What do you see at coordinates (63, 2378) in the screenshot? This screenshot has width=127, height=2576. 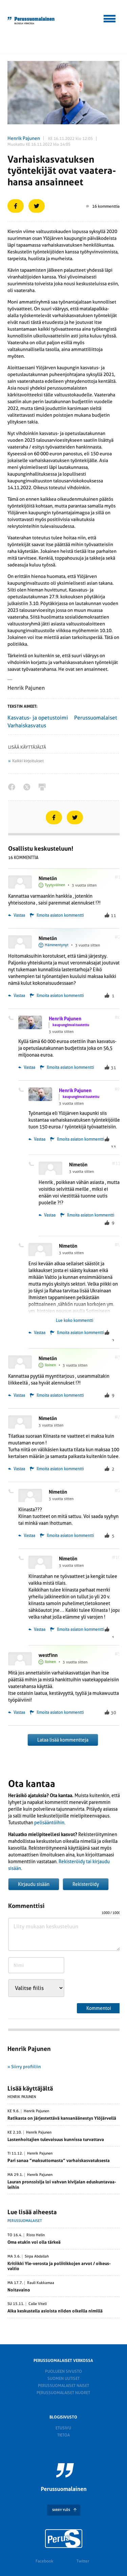 I see `Suomen Uutiset` at bounding box center [63, 2378].